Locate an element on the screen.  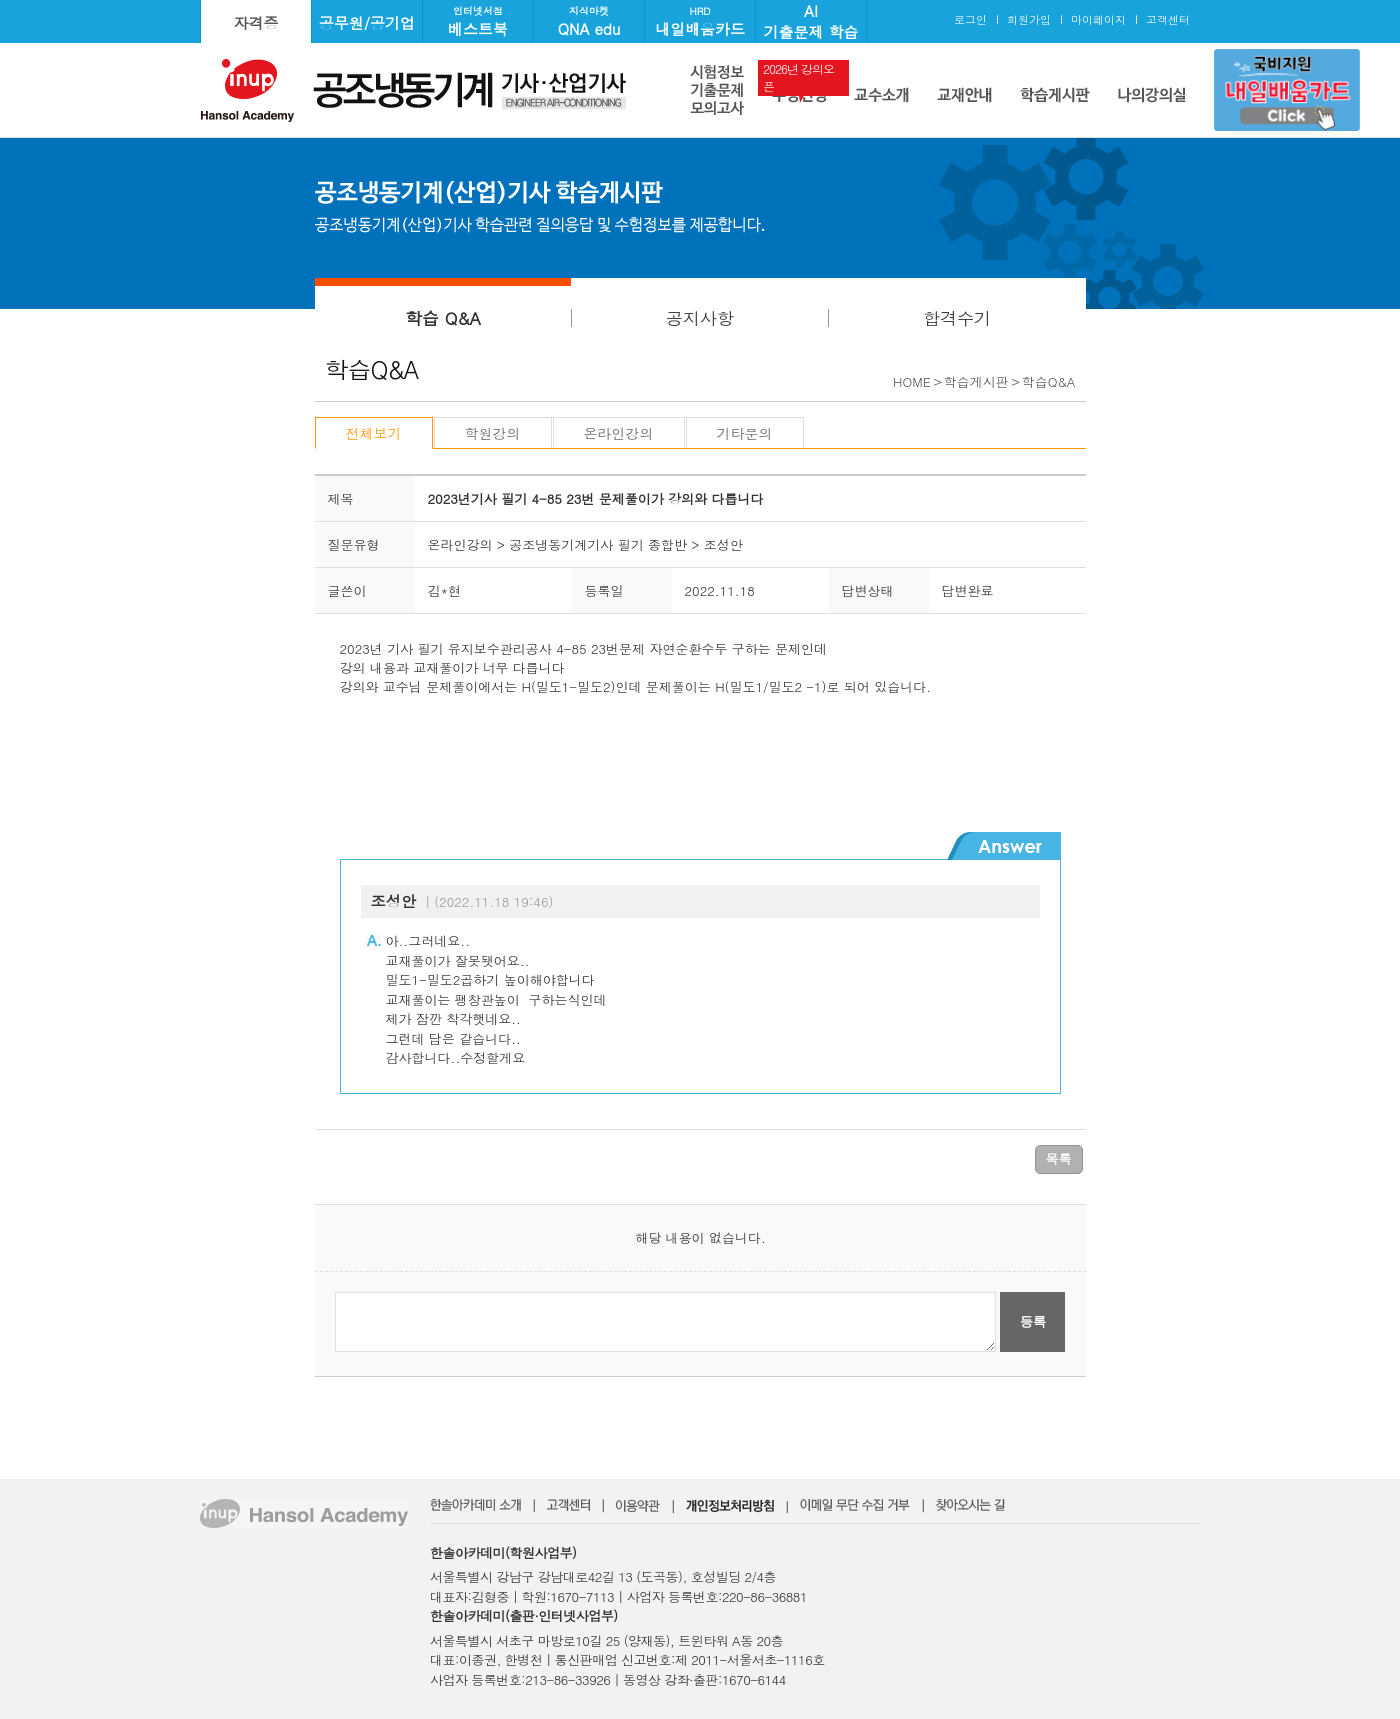
학원강의 is located at coordinates (493, 433).